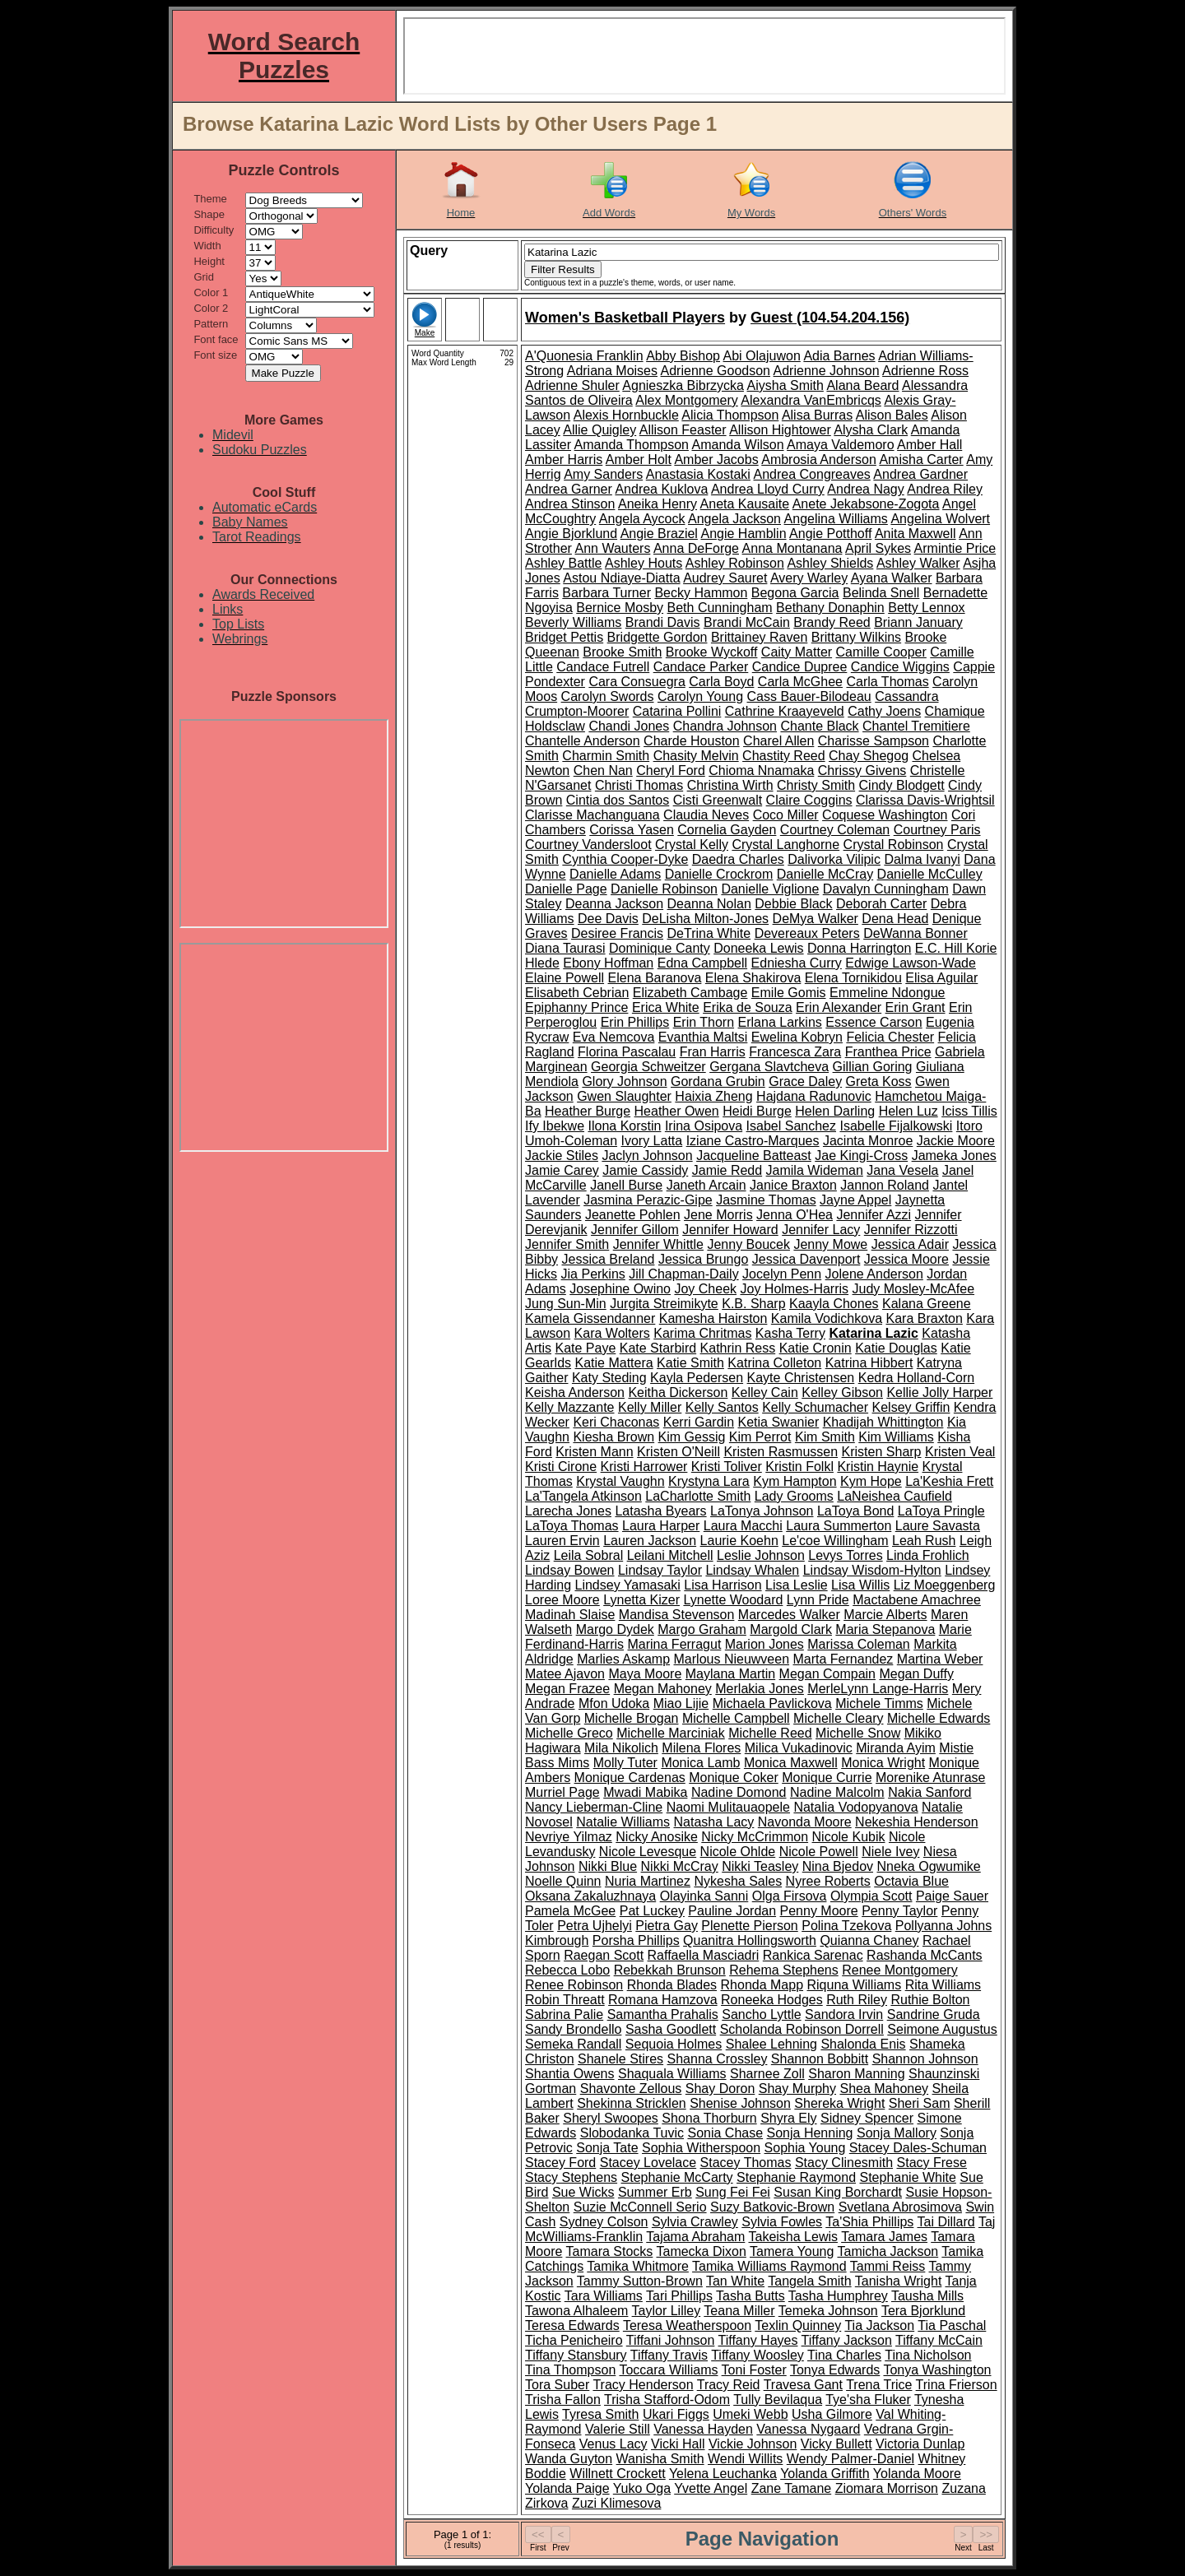 Image resolution: width=1185 pixels, height=2576 pixels. Describe the element at coordinates (871, 430) in the screenshot. I see `Alysha Clark` at that location.